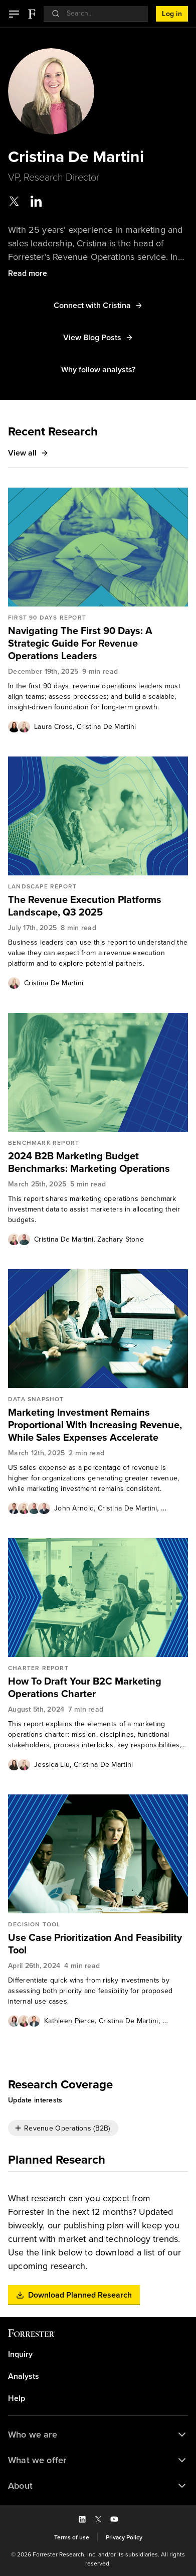  I want to click on 2024 B2B Marketing Budget Benchmarks: Marketing Operations, so click(89, 1162).